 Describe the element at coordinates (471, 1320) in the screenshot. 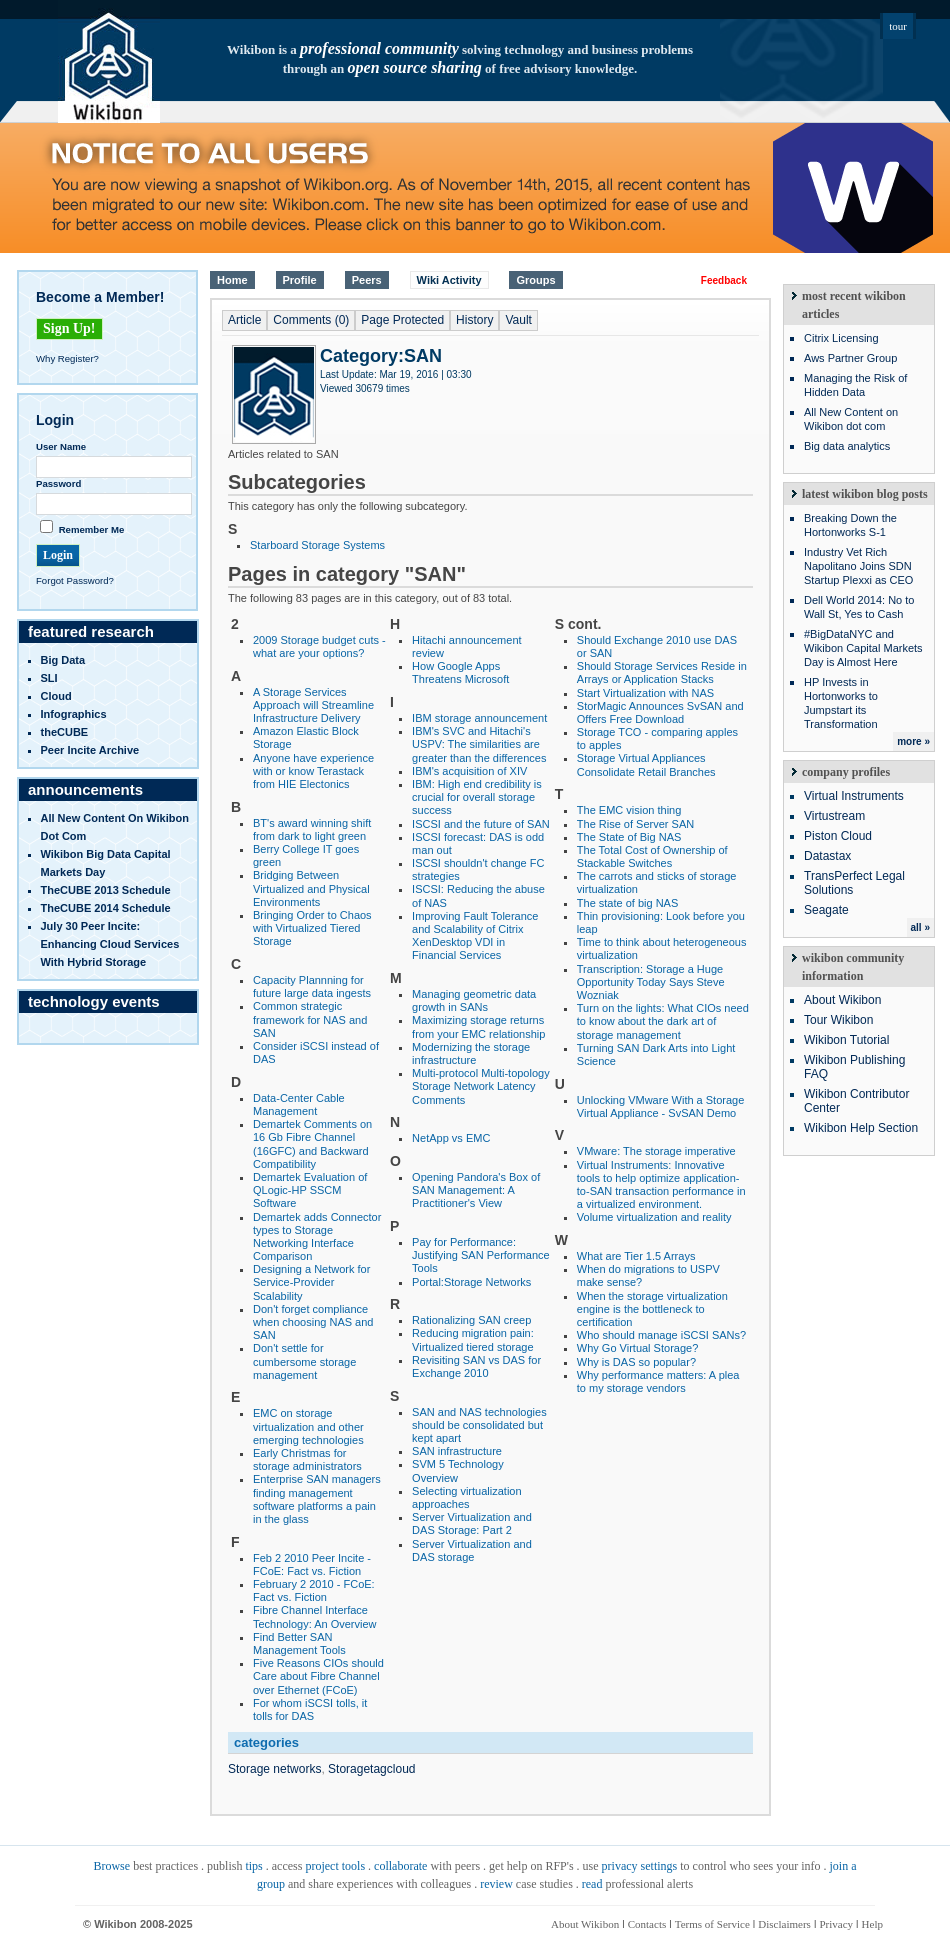

I see `Rationalizing SAN creep` at that location.